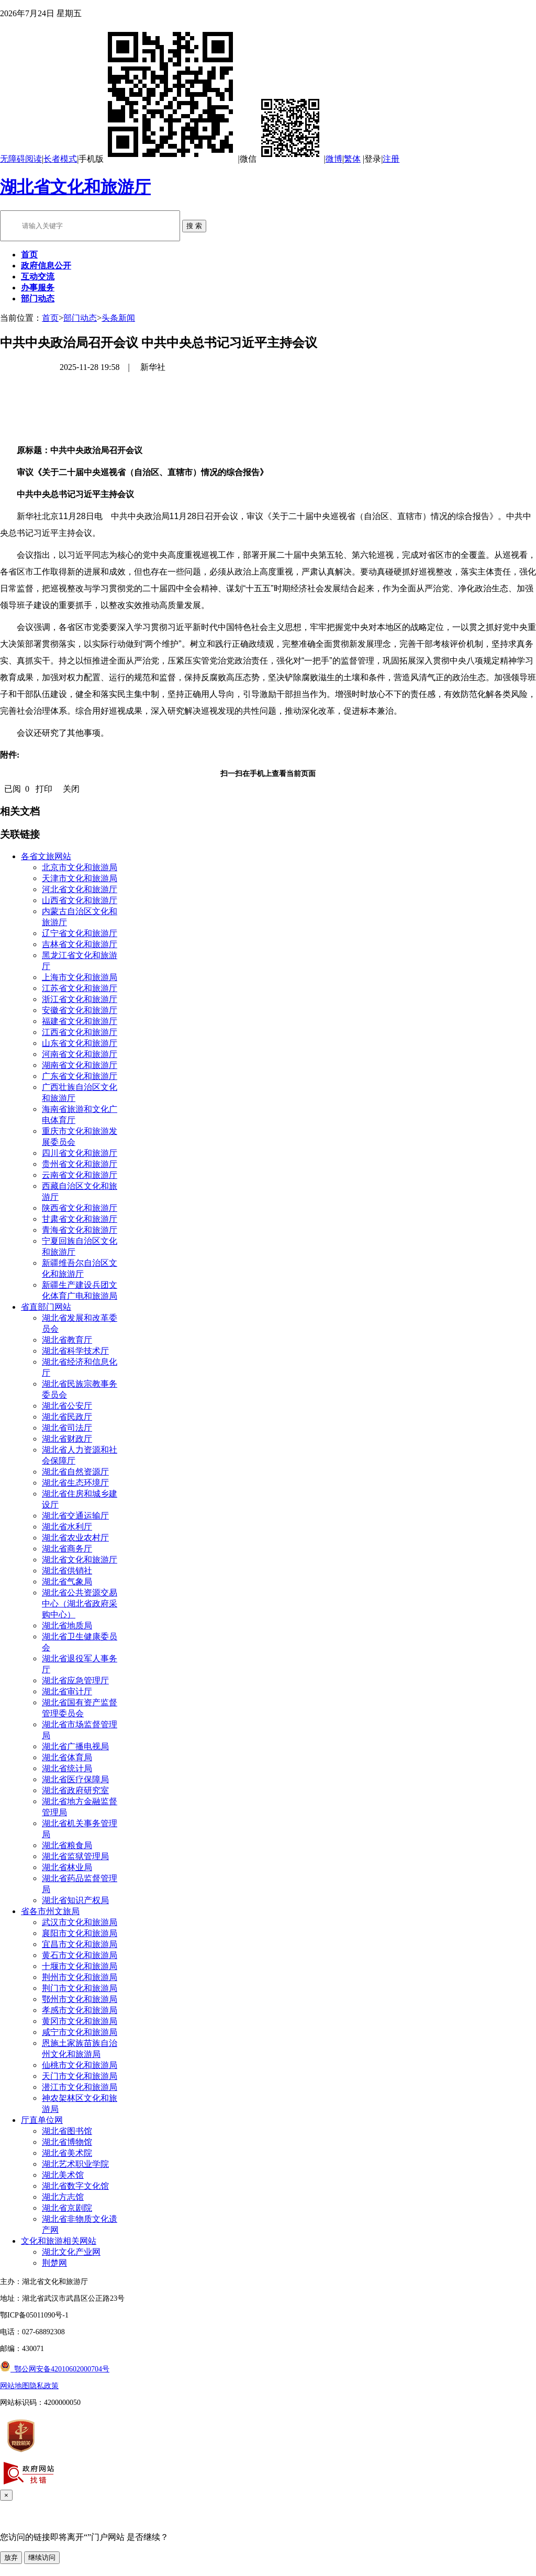 This screenshot has height=2576, width=536. What do you see at coordinates (79, 933) in the screenshot?
I see `辽宁省文化和旅游厅` at bounding box center [79, 933].